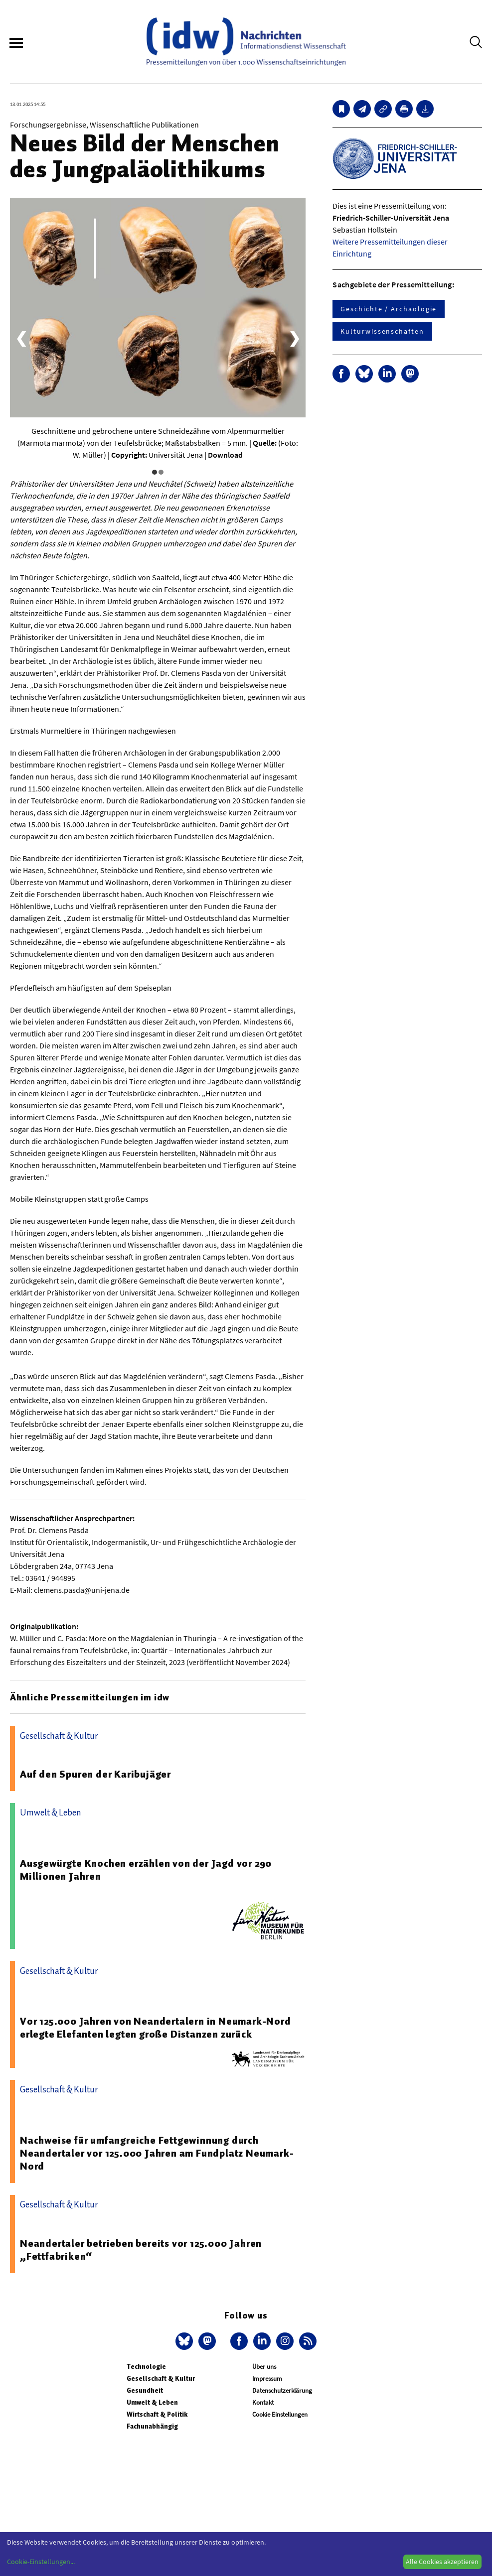 The image size is (492, 2576). Describe the element at coordinates (157, 2414) in the screenshot. I see `Wirtschaft & Politik` at that location.